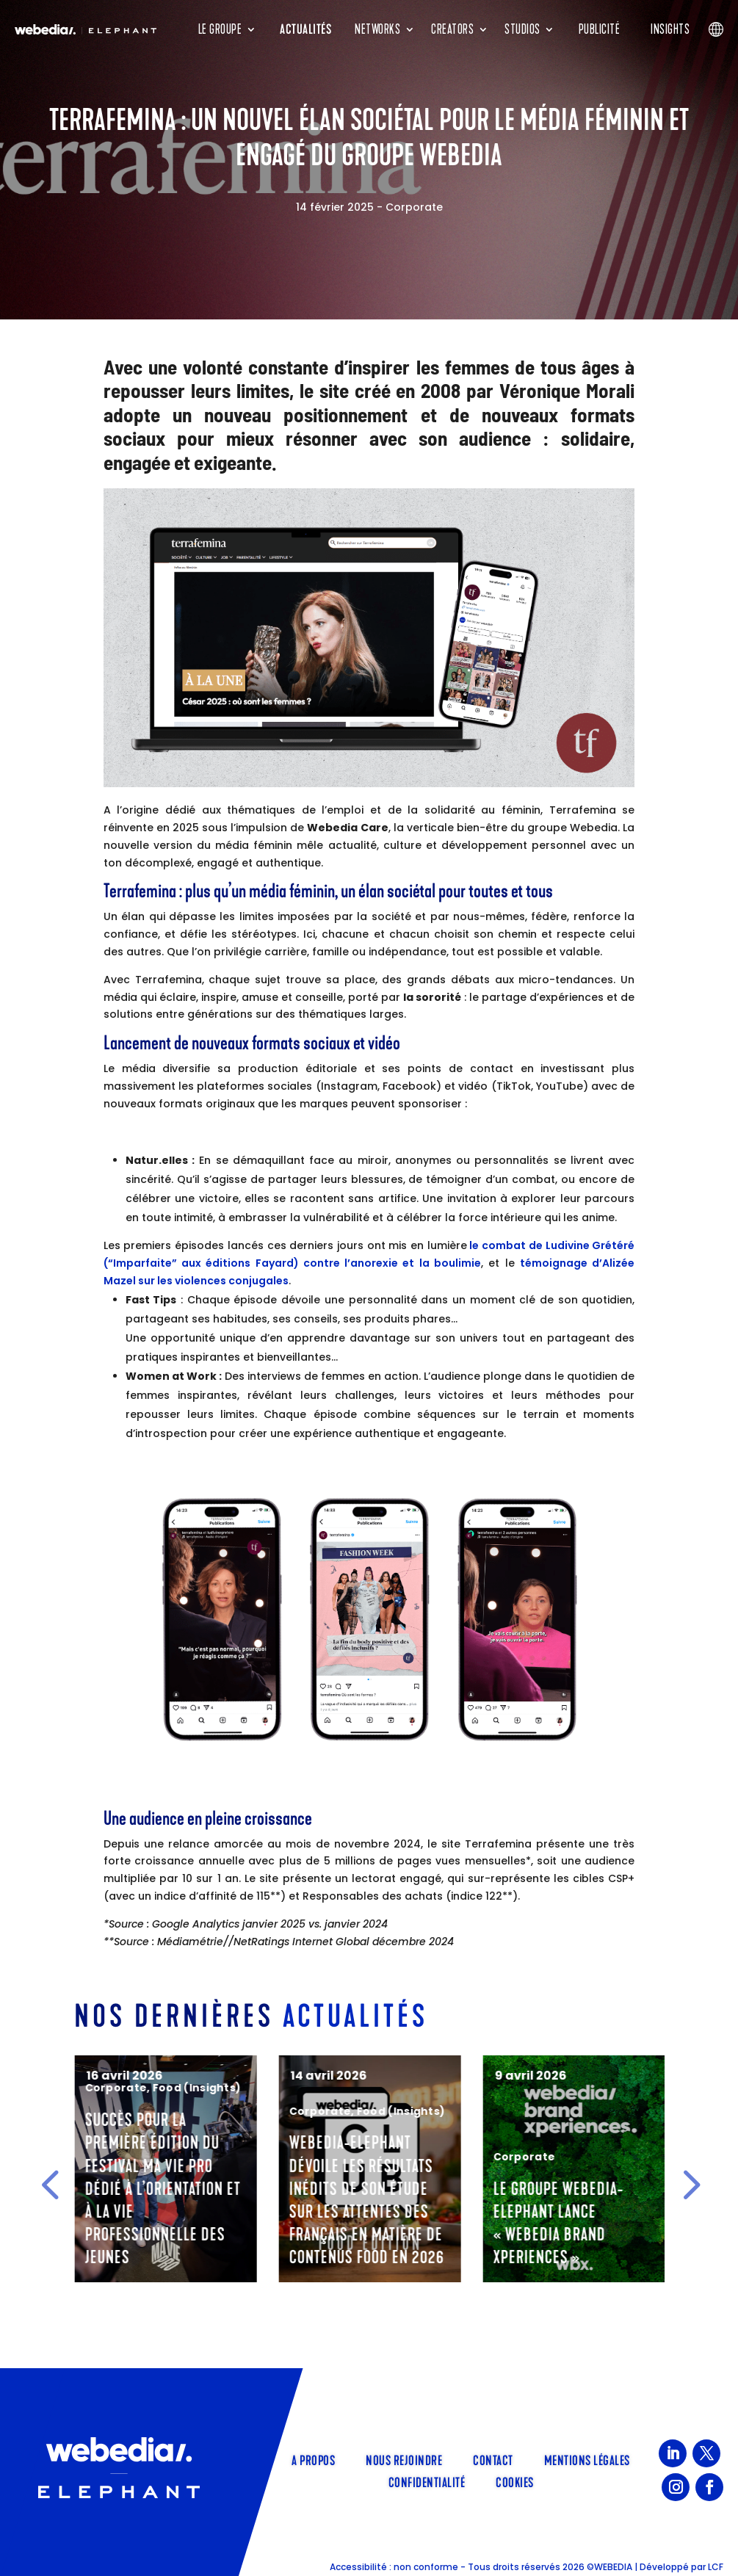 The height and width of the screenshot is (2576, 738). I want to click on [button], so click(50, 2184).